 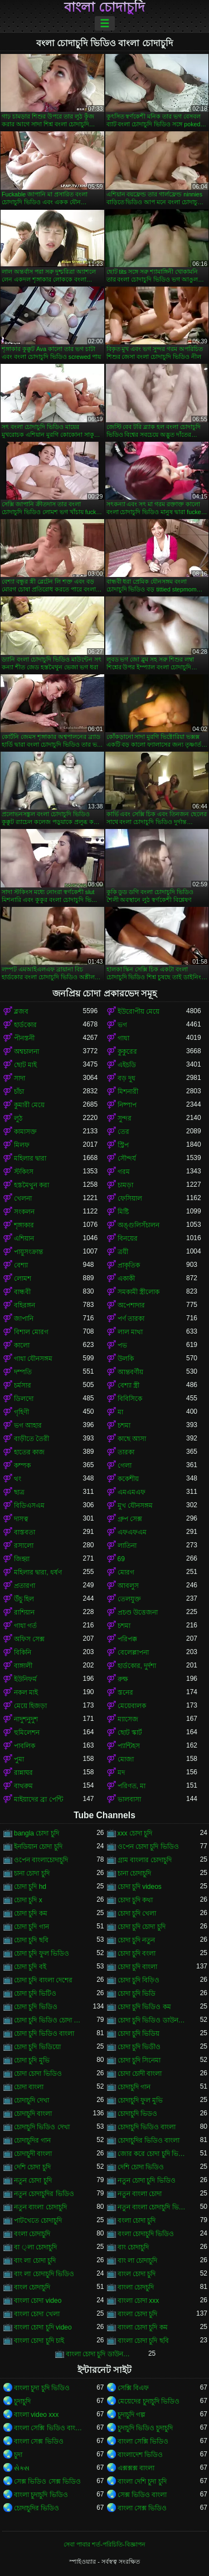 What do you see at coordinates (121, 1559) in the screenshot?
I see `69` at bounding box center [121, 1559].